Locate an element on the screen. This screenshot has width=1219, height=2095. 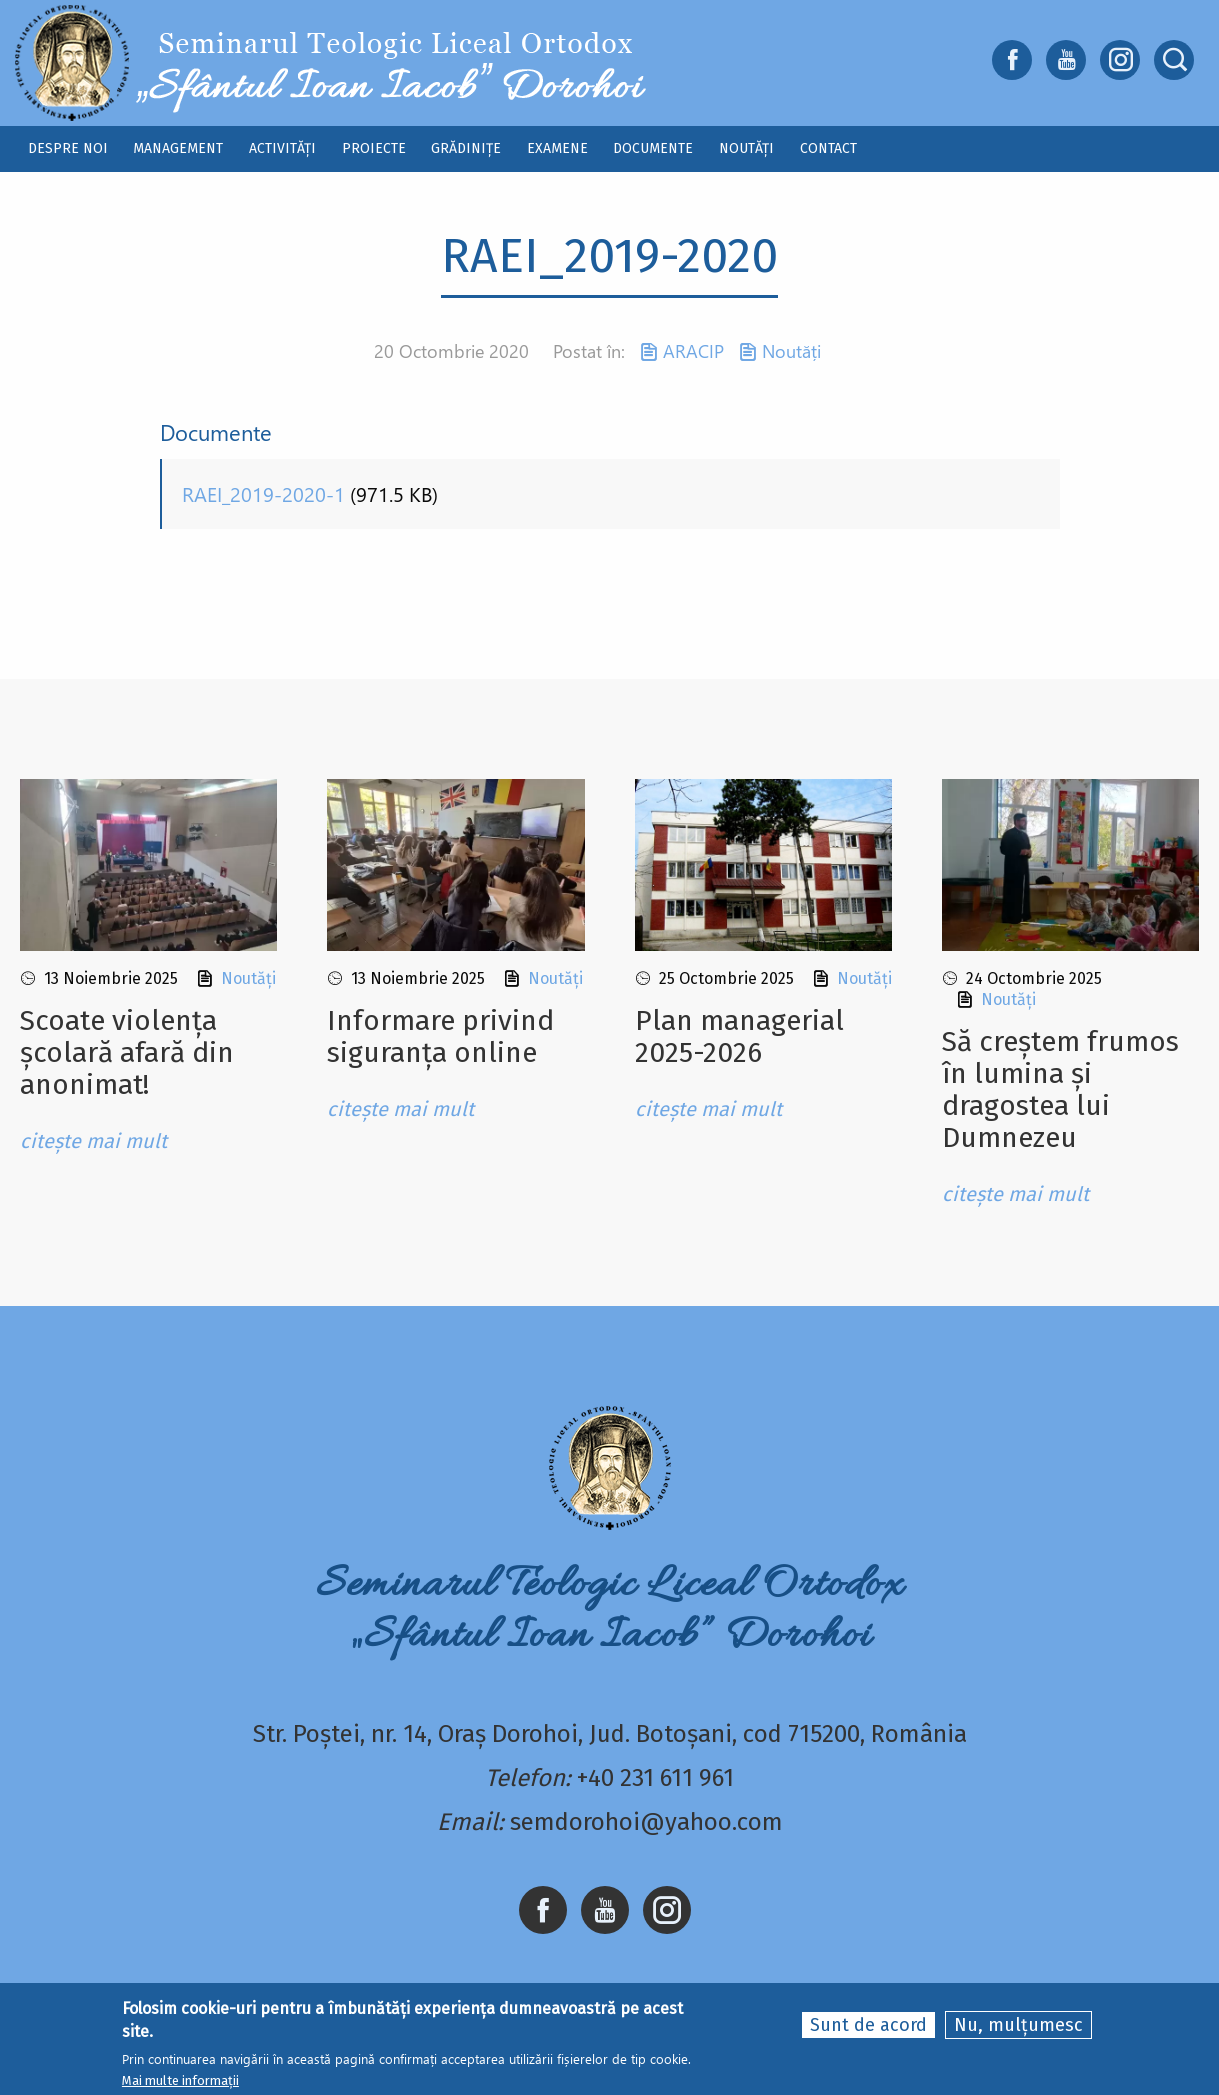
Informare privind siguranța online is located at coordinates (440, 1036).